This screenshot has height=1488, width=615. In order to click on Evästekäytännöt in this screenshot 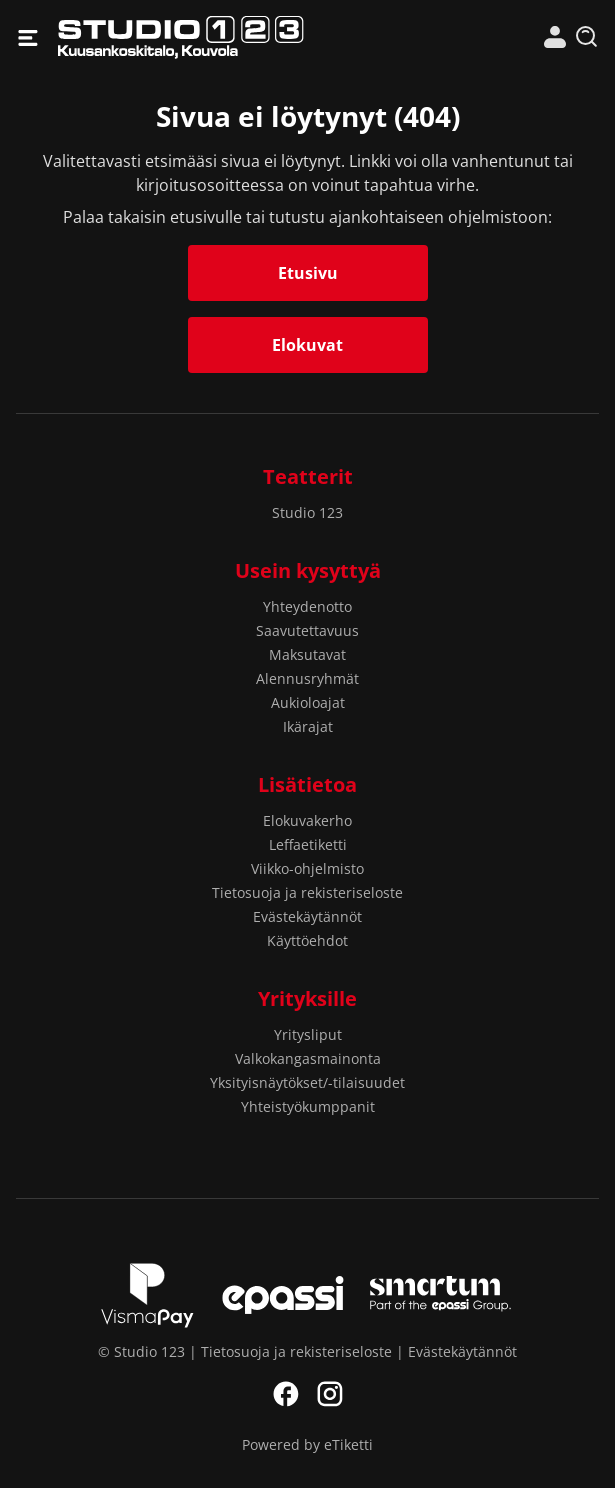, I will do `click(307, 916)`.